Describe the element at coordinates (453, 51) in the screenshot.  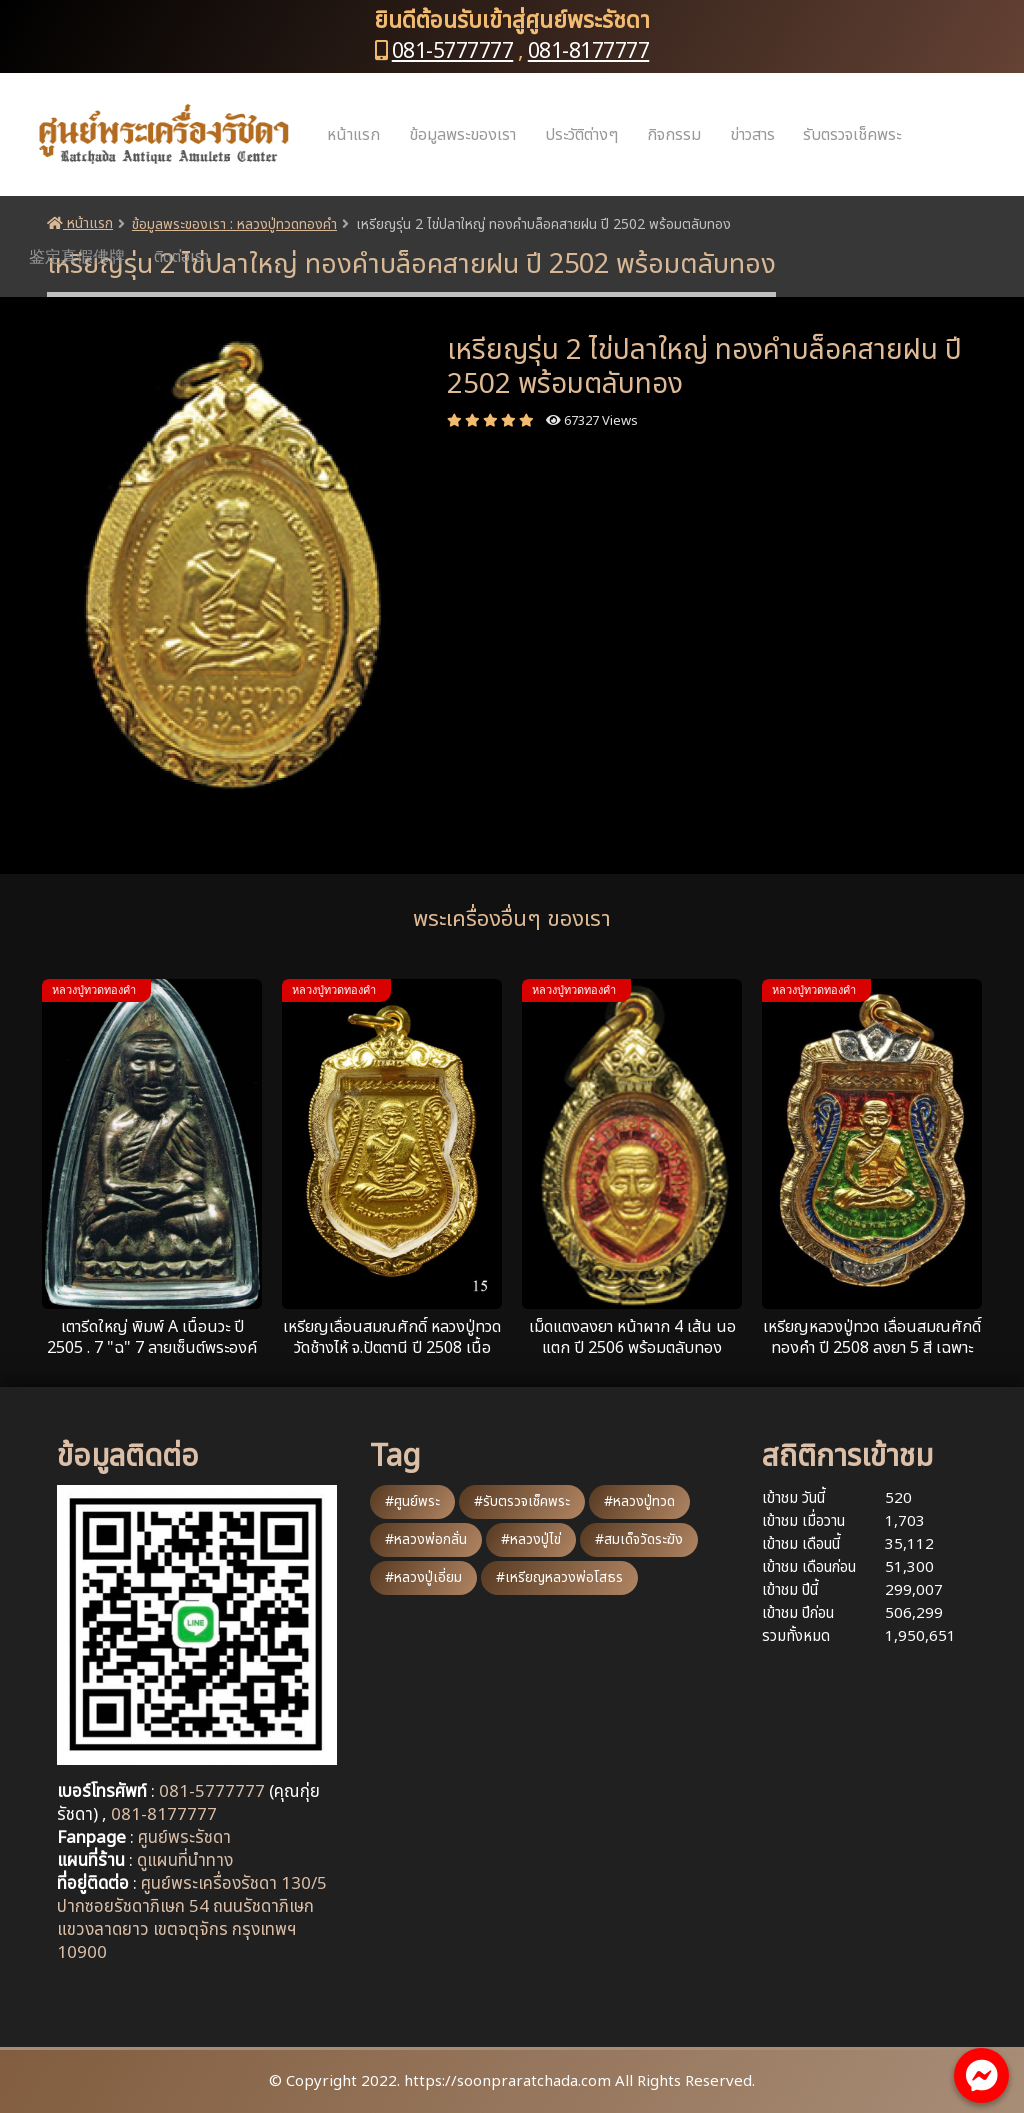
I see `081-5777777` at that location.